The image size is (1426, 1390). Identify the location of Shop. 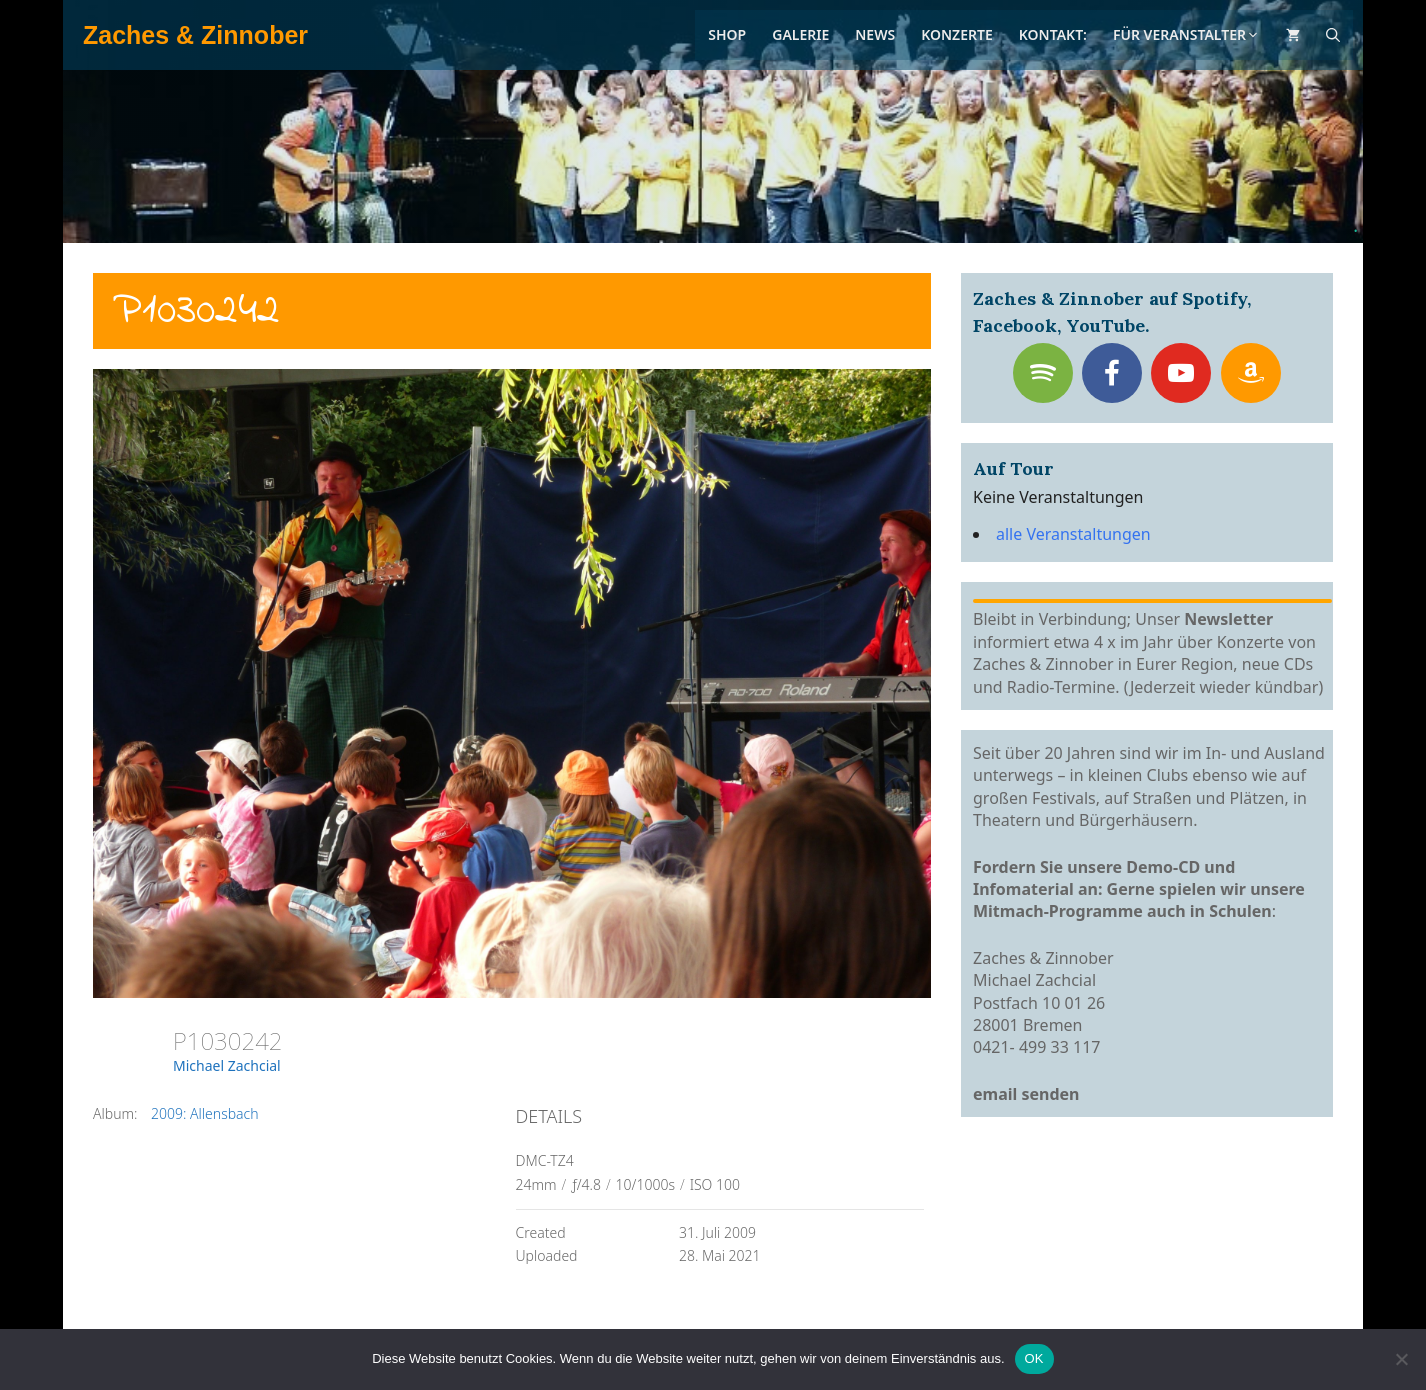
(727, 34).